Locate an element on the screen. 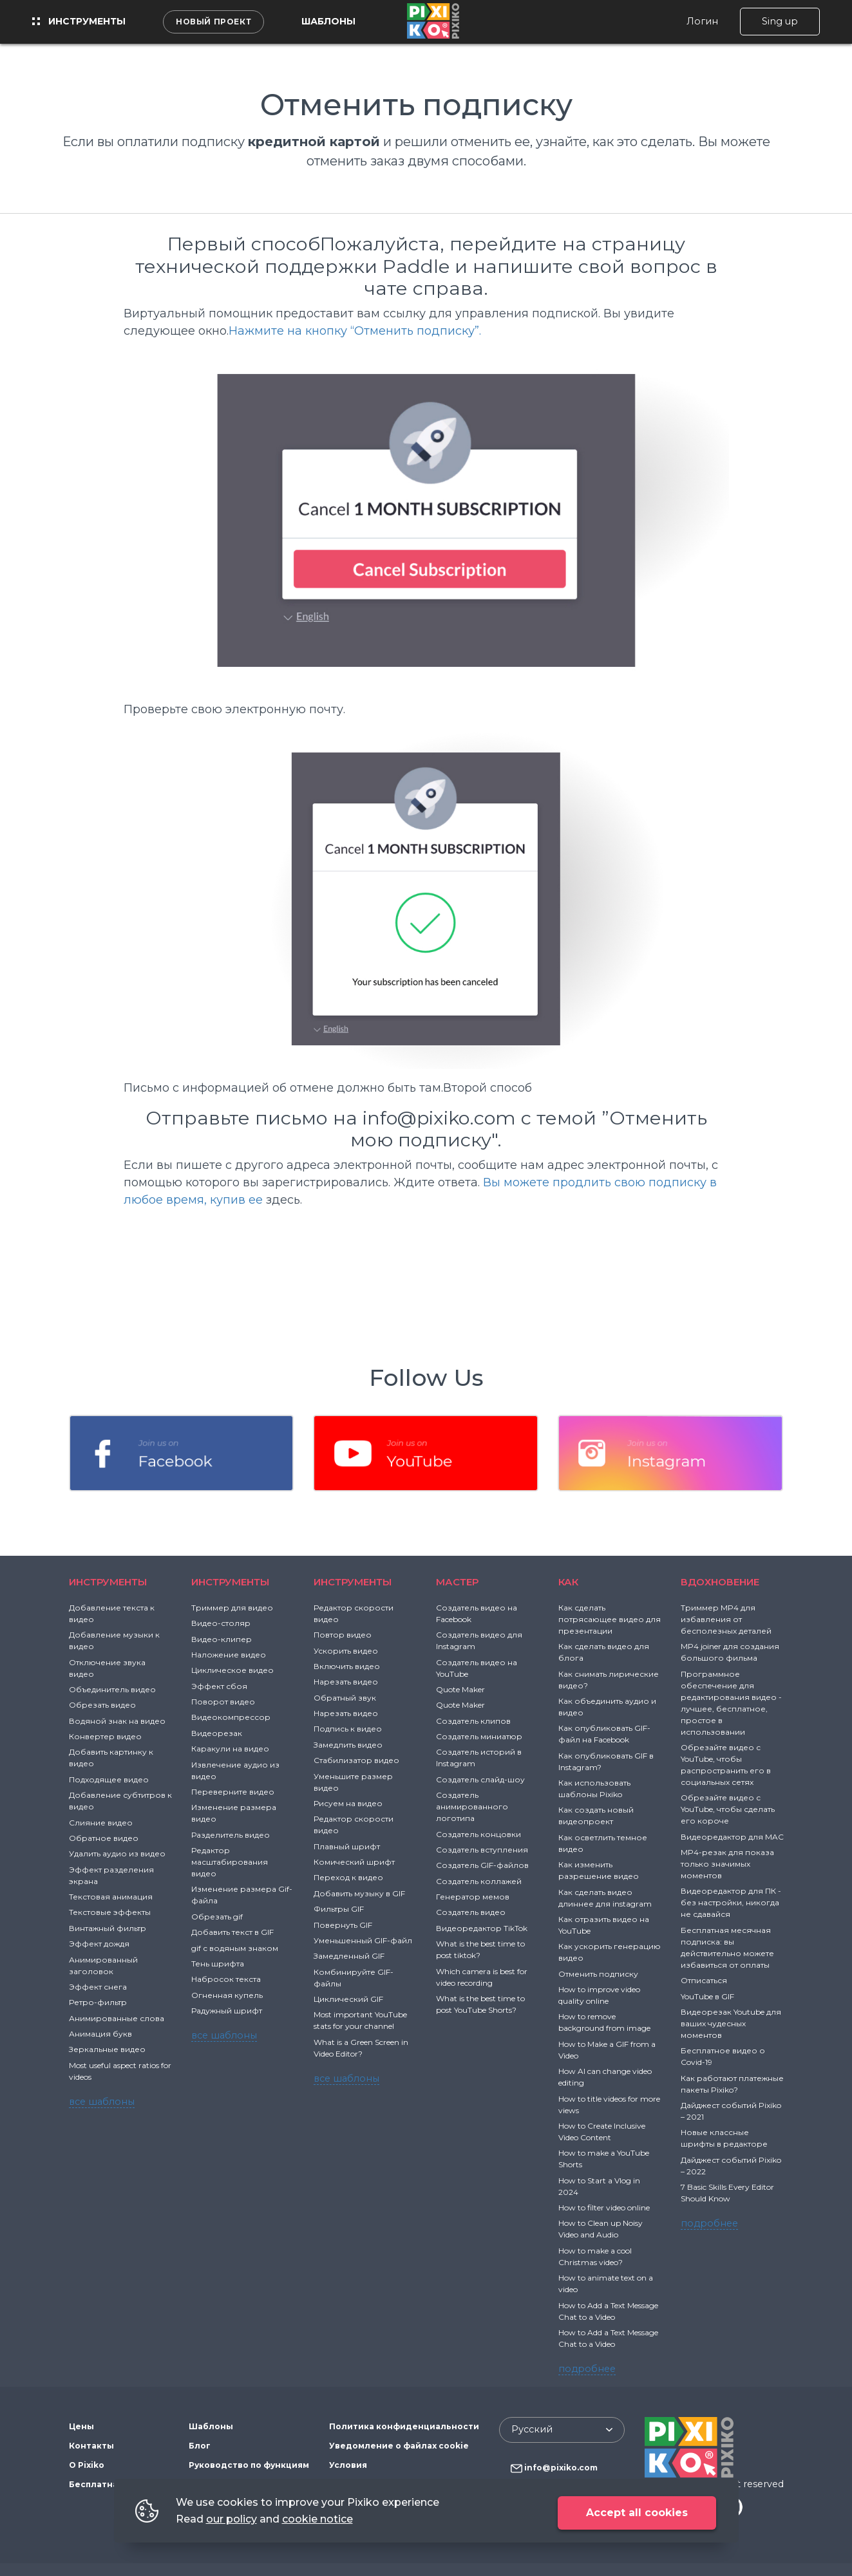  Условия is located at coordinates (348, 2465).